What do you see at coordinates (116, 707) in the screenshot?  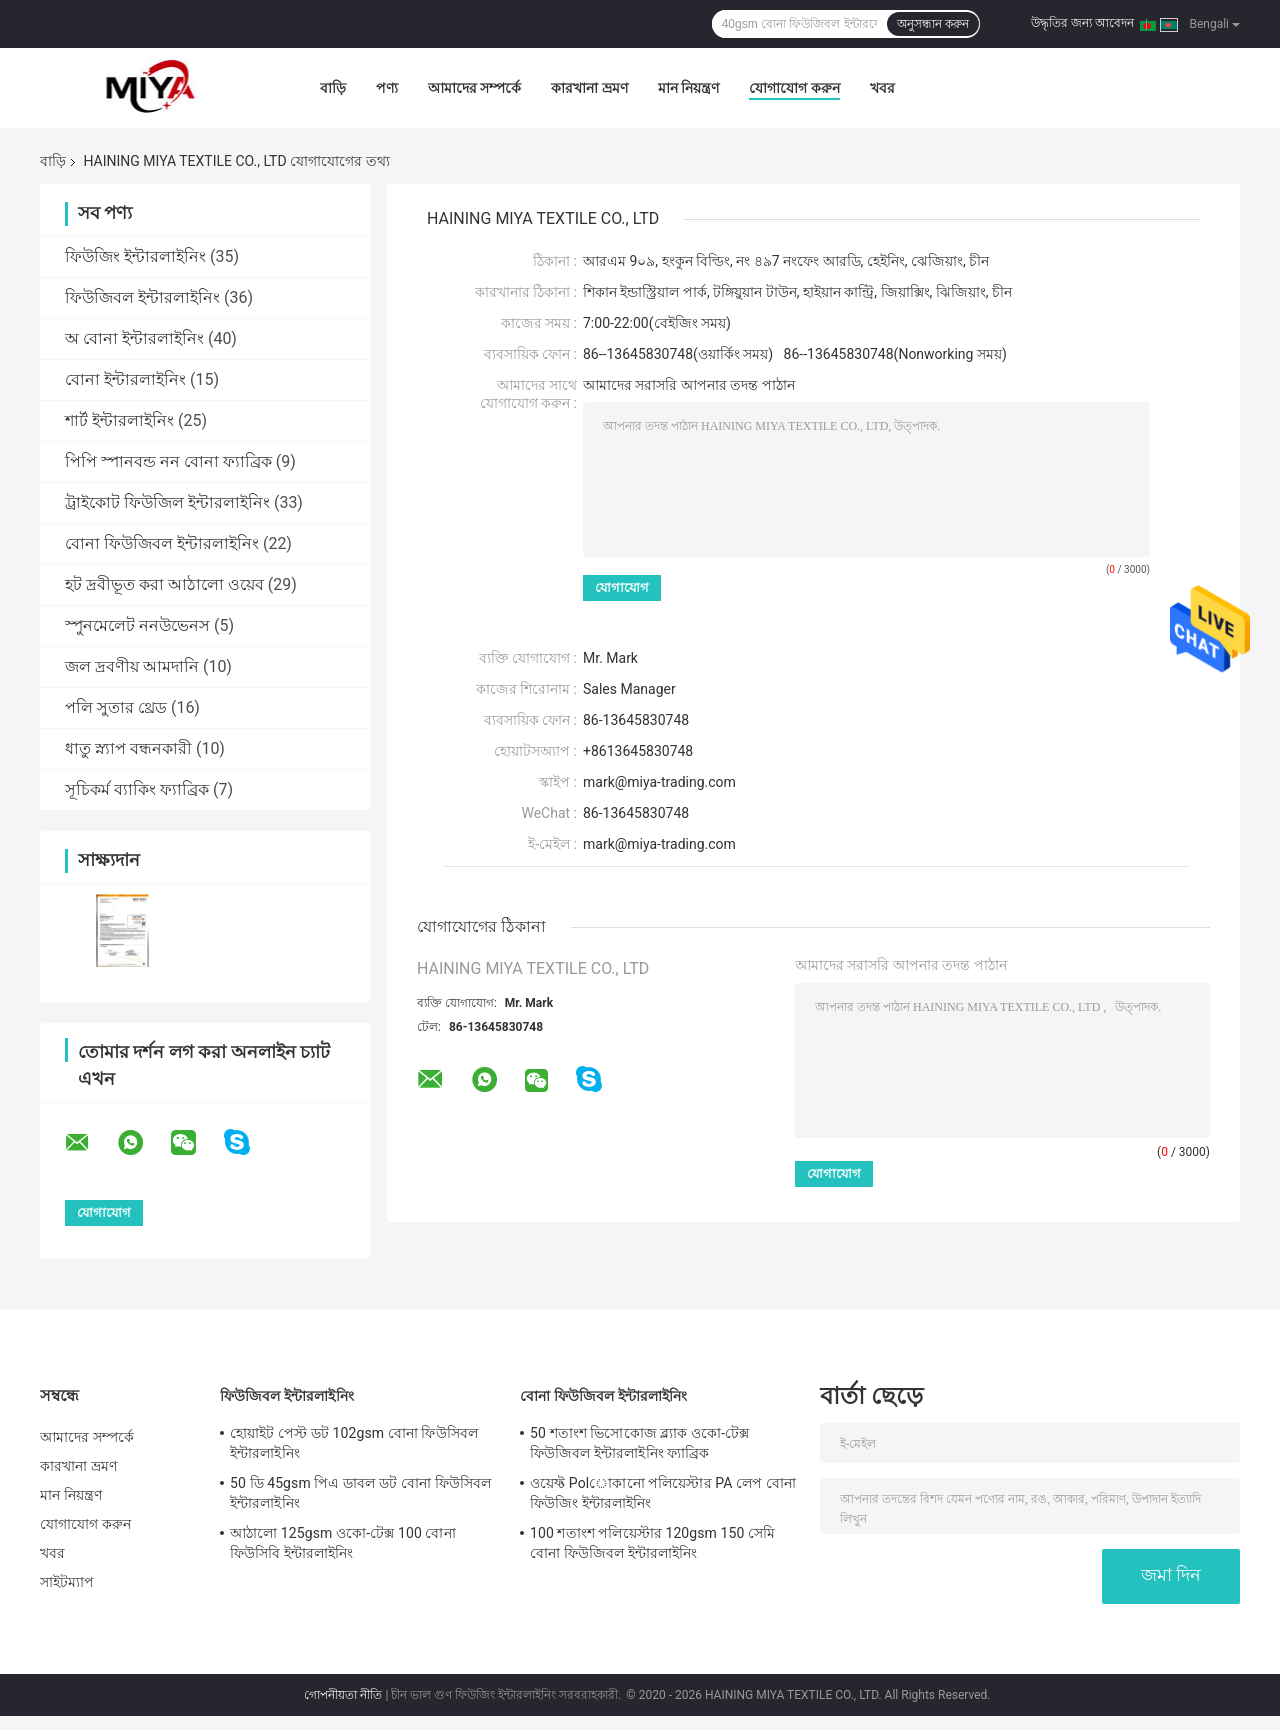 I see `পলি সুতার থ্রেড` at bounding box center [116, 707].